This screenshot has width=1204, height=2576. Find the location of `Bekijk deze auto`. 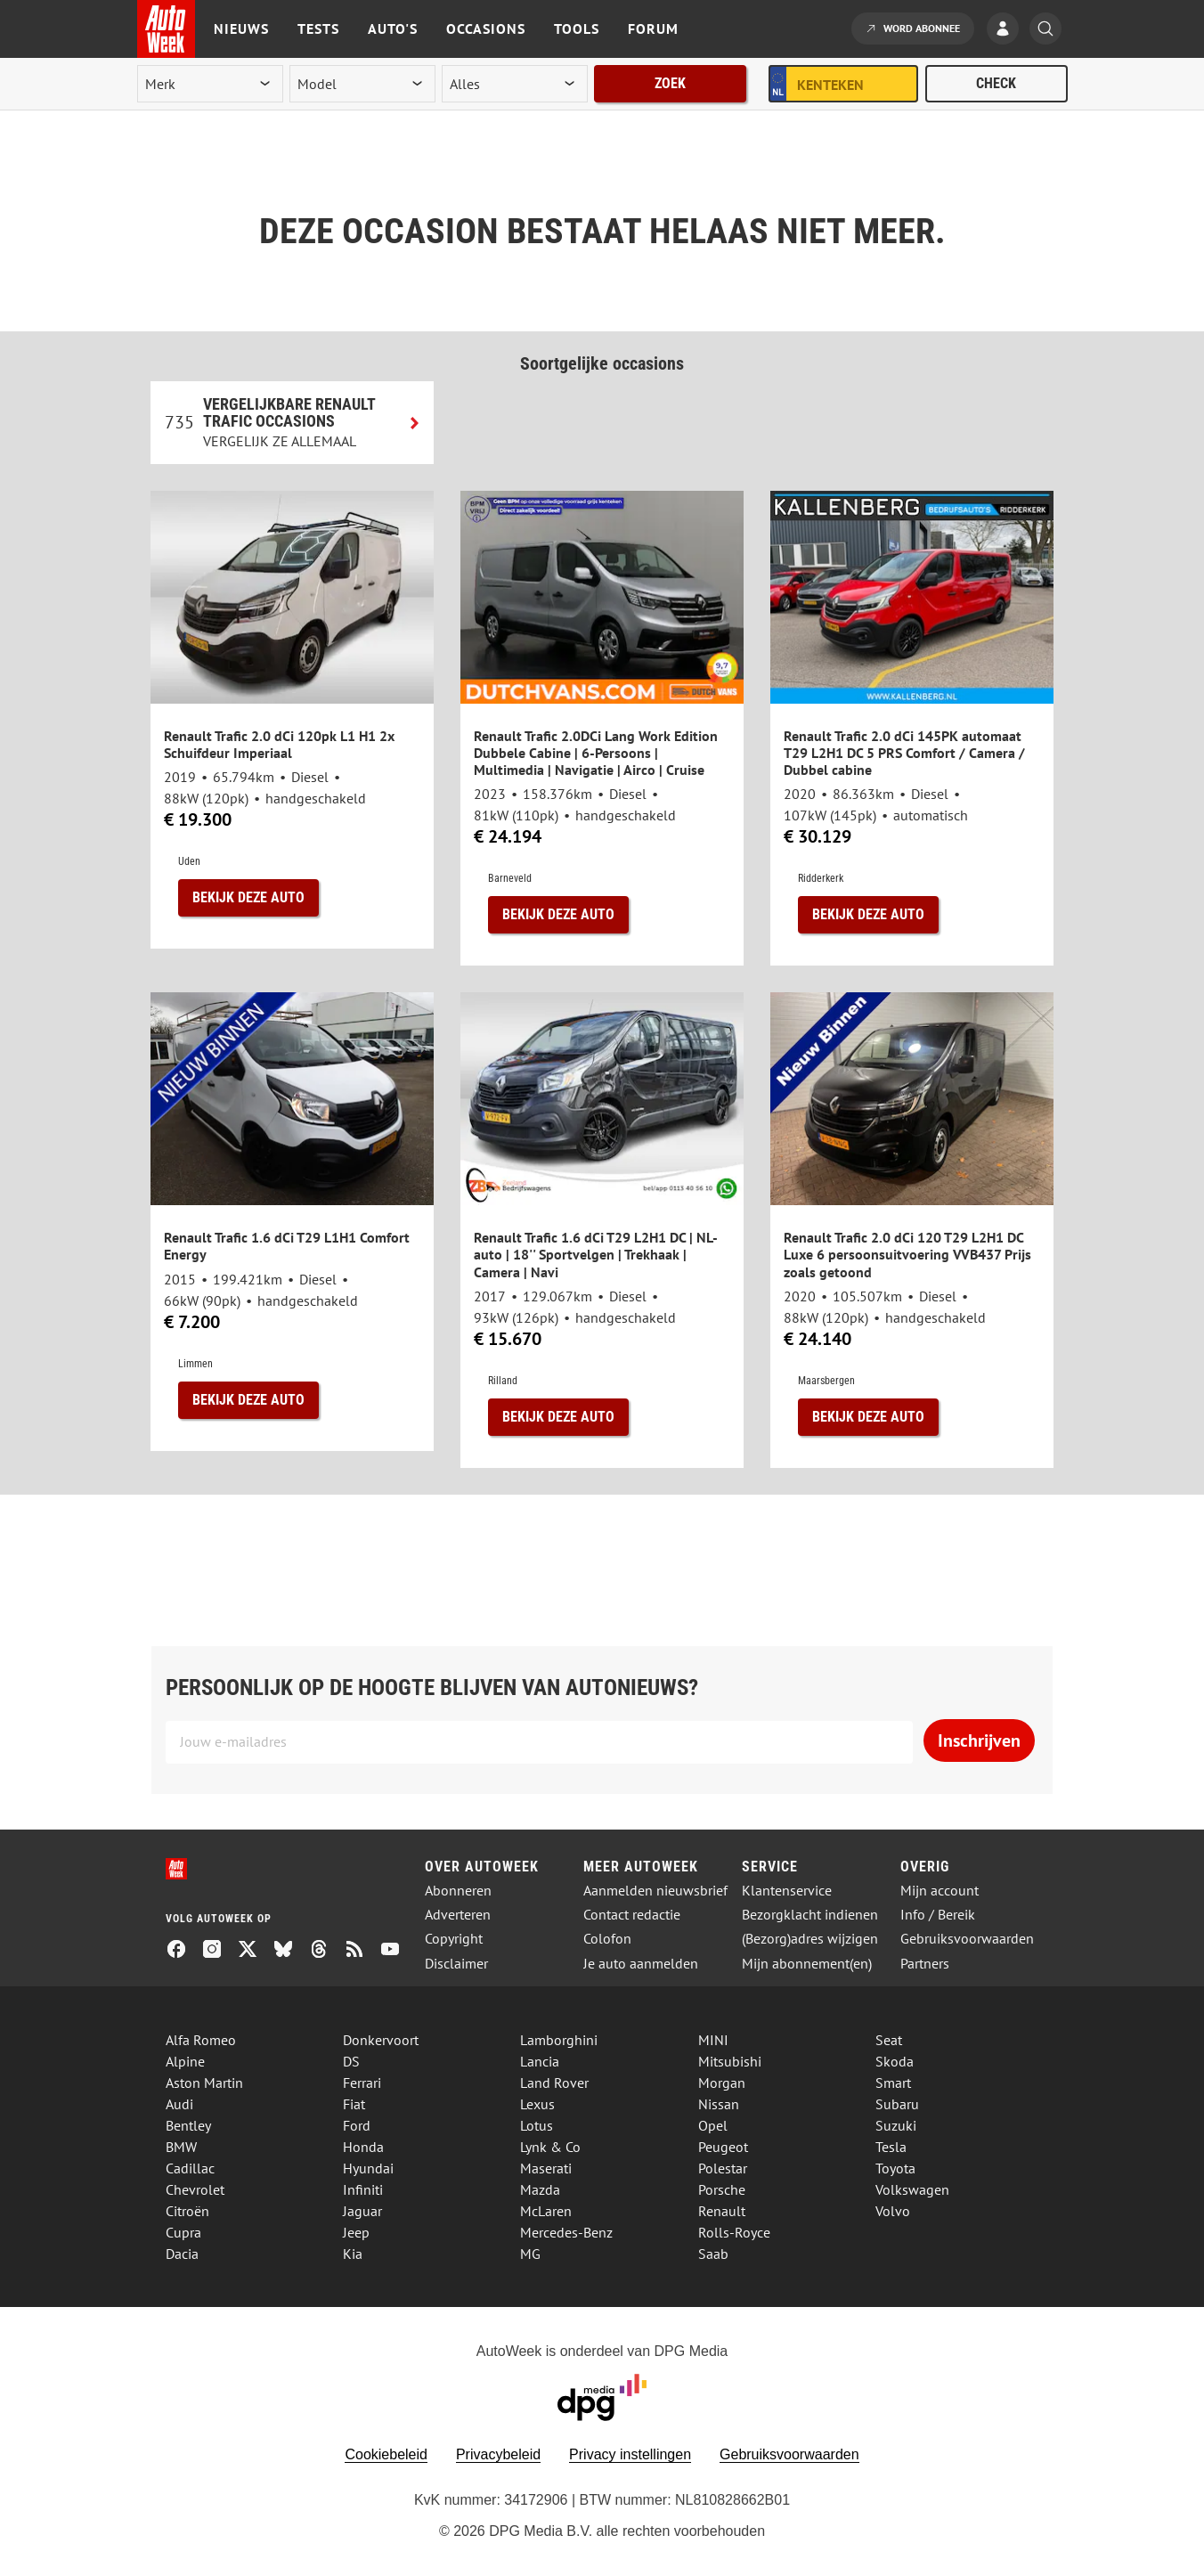

Bekijk deze auto is located at coordinates (248, 897).